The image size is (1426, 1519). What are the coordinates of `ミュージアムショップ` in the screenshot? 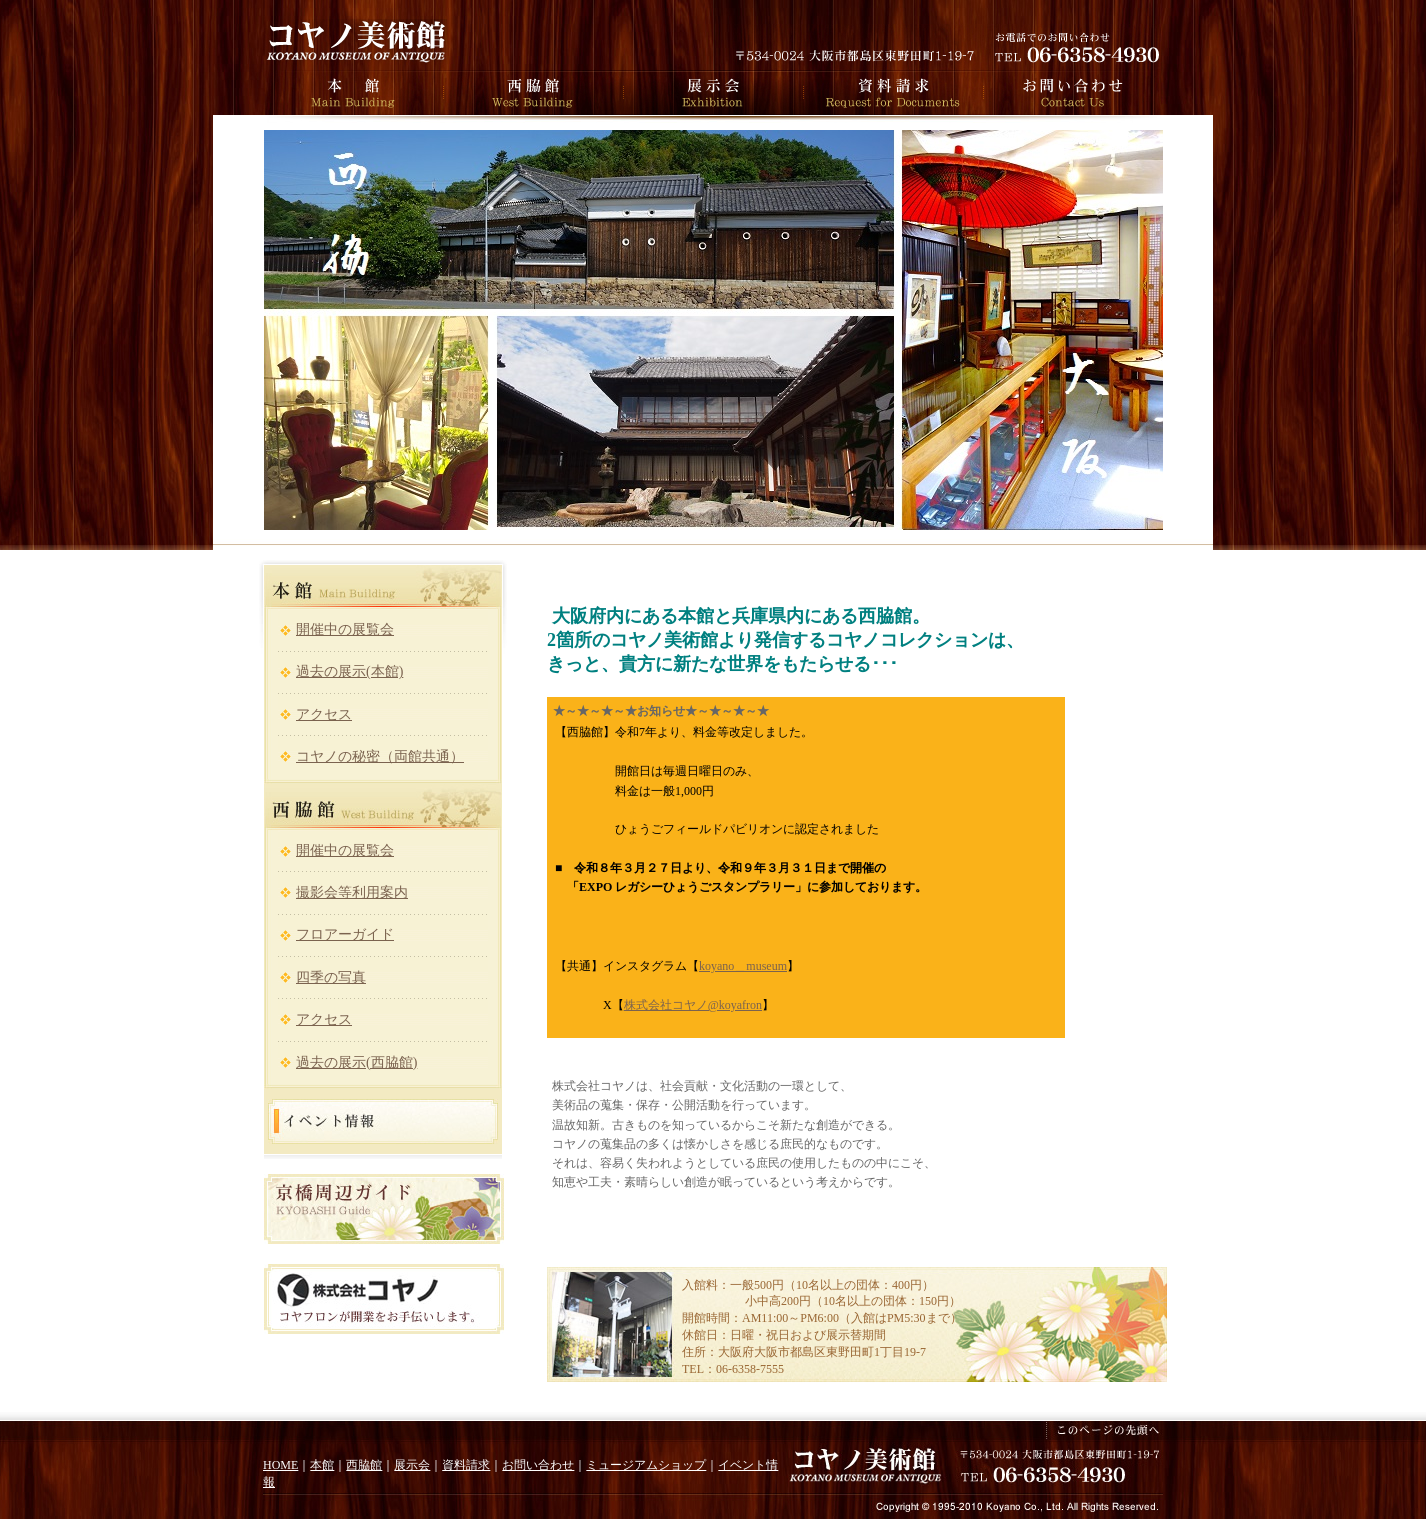 It's located at (646, 1465).